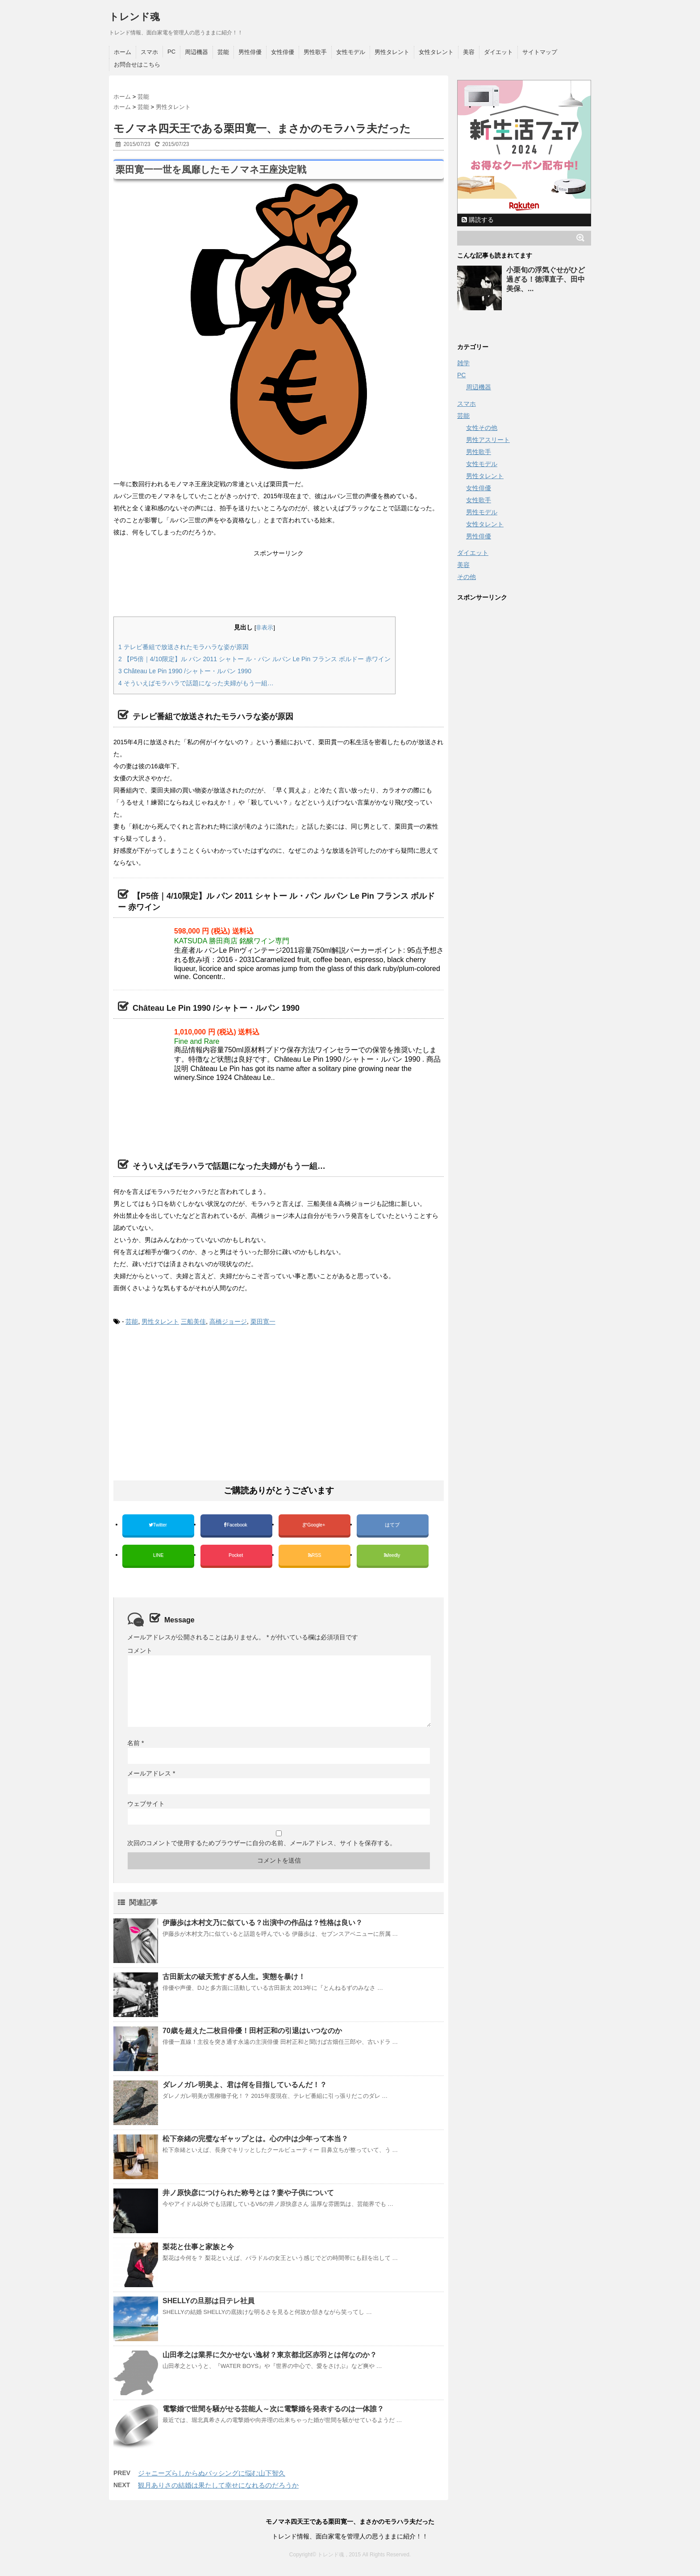  I want to click on 三船美佳, so click(193, 1321).